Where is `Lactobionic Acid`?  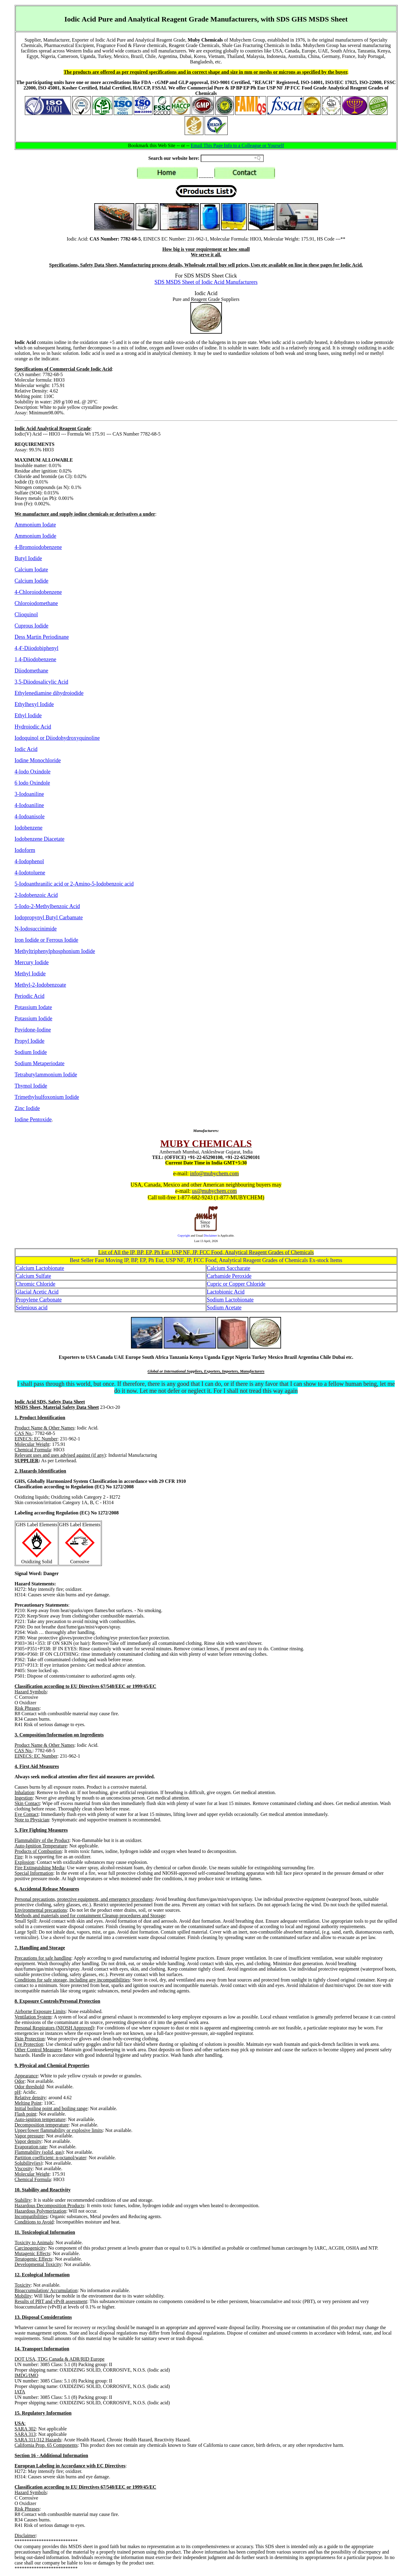 Lactobionic Acid is located at coordinates (225, 1292).